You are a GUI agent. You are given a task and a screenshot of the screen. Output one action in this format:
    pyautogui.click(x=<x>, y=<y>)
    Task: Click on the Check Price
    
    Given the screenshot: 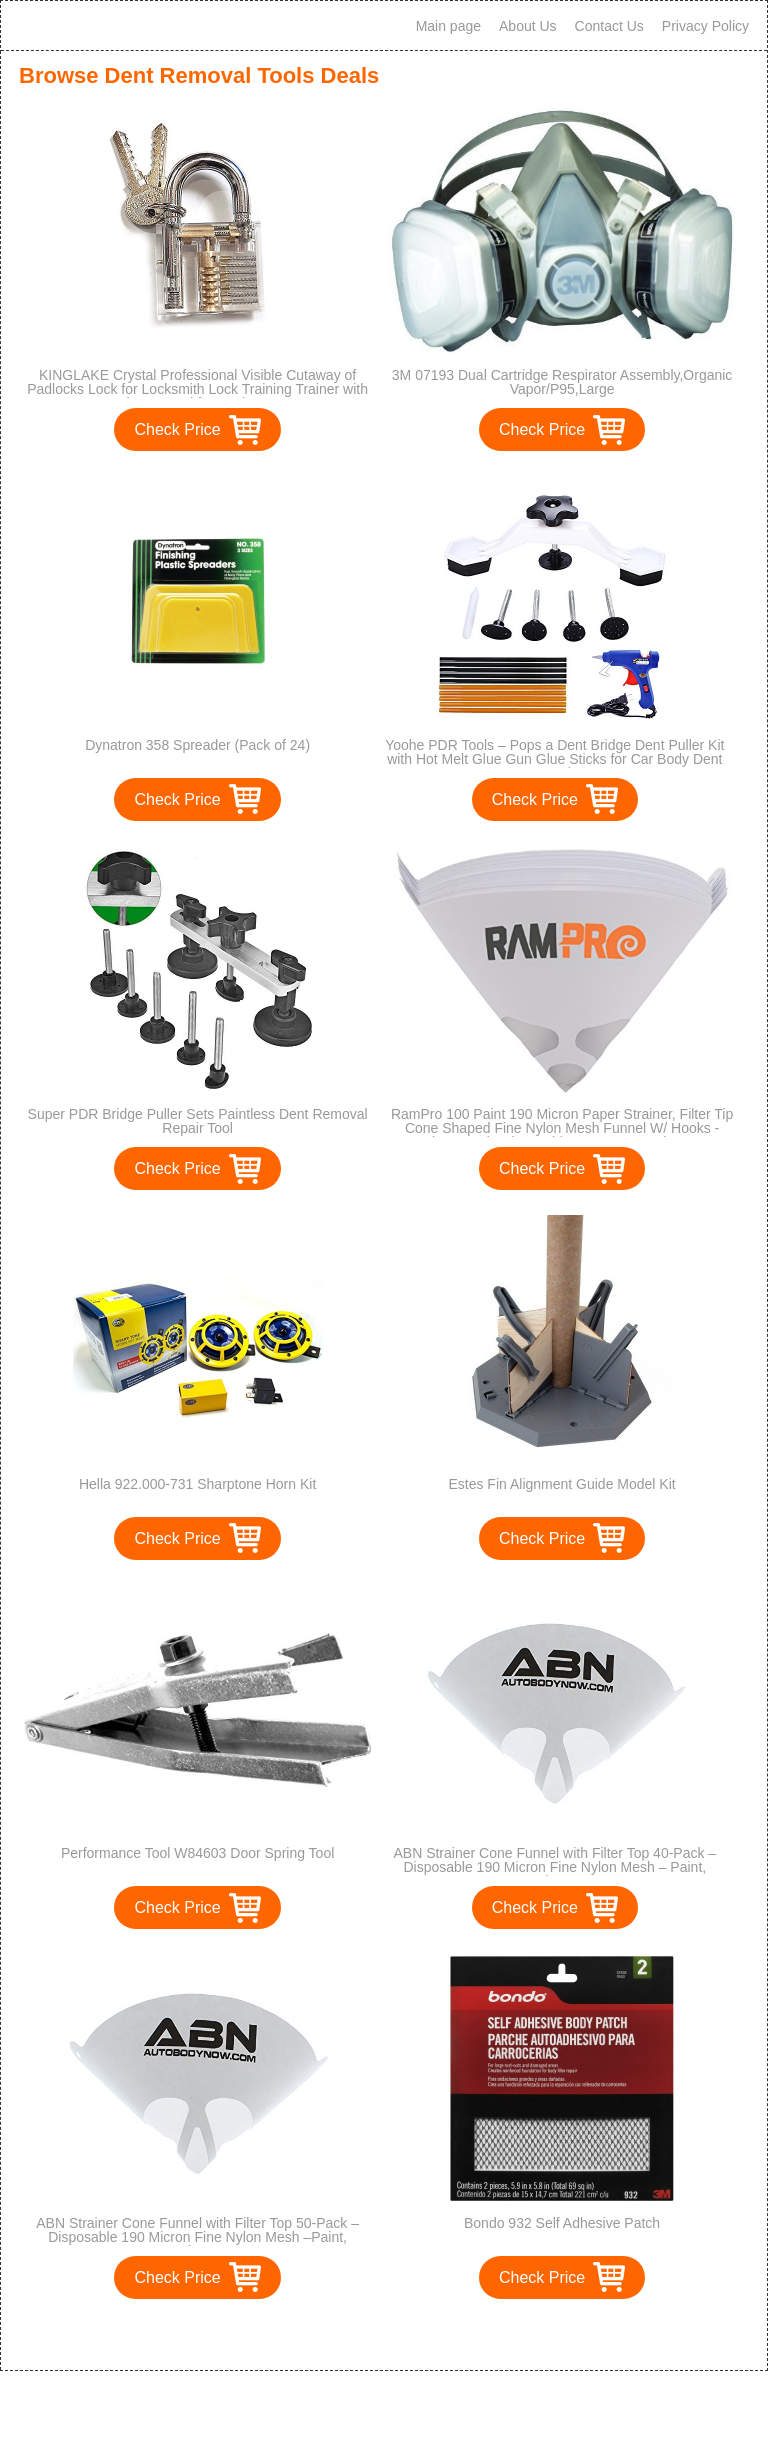 What is the action you would take?
    pyautogui.click(x=177, y=429)
    